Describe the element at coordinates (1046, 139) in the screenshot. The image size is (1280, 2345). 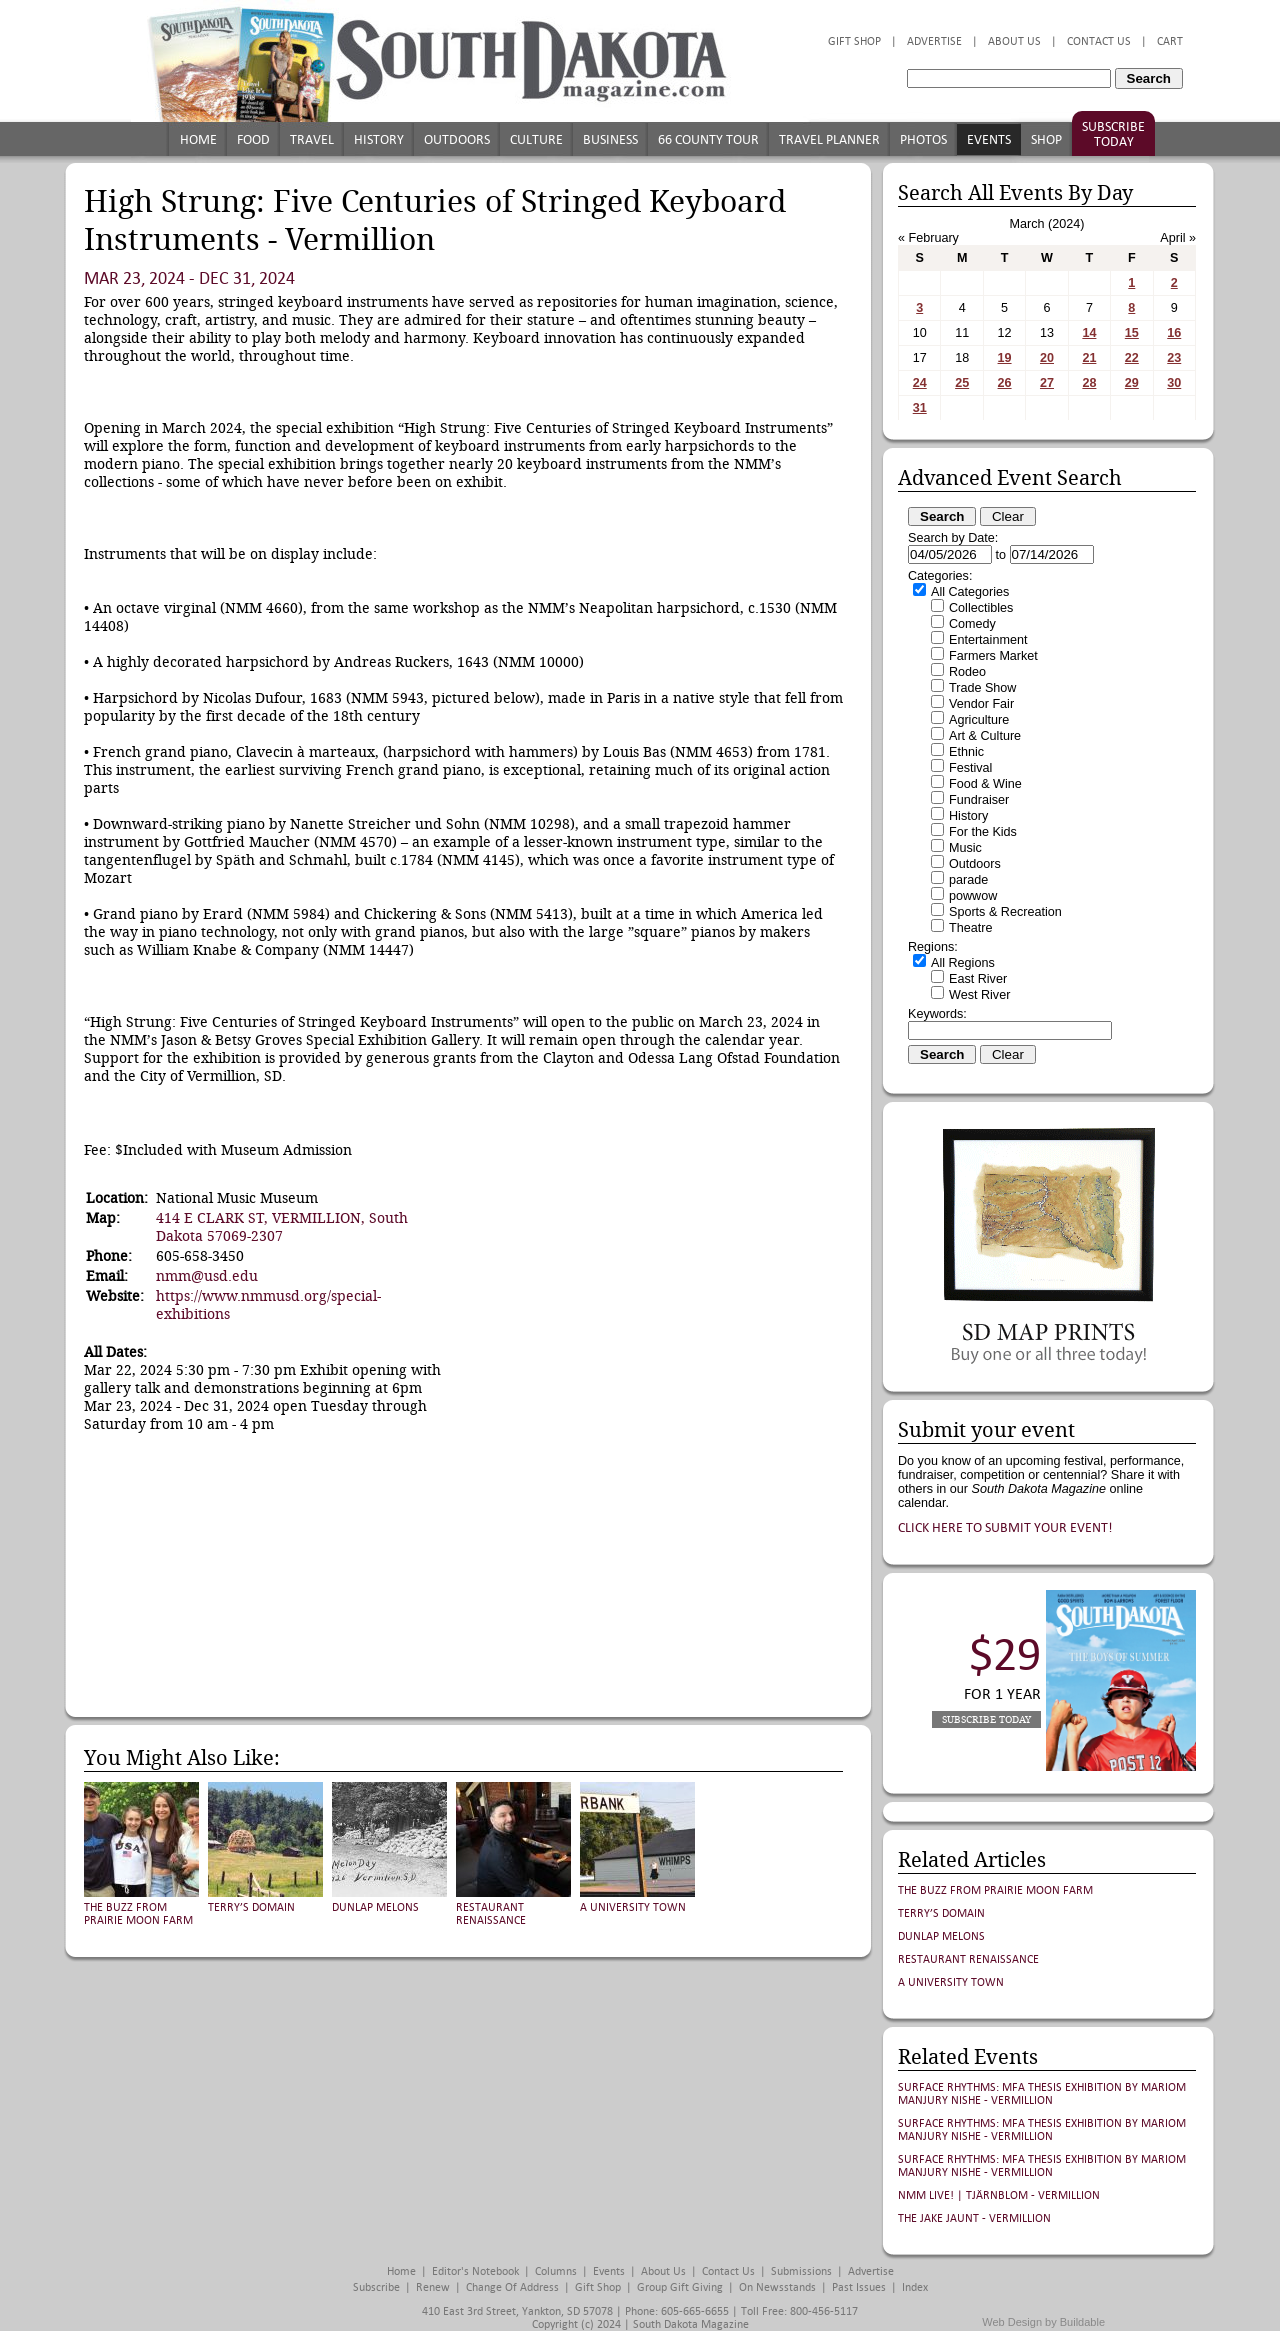
I see `Shop` at that location.